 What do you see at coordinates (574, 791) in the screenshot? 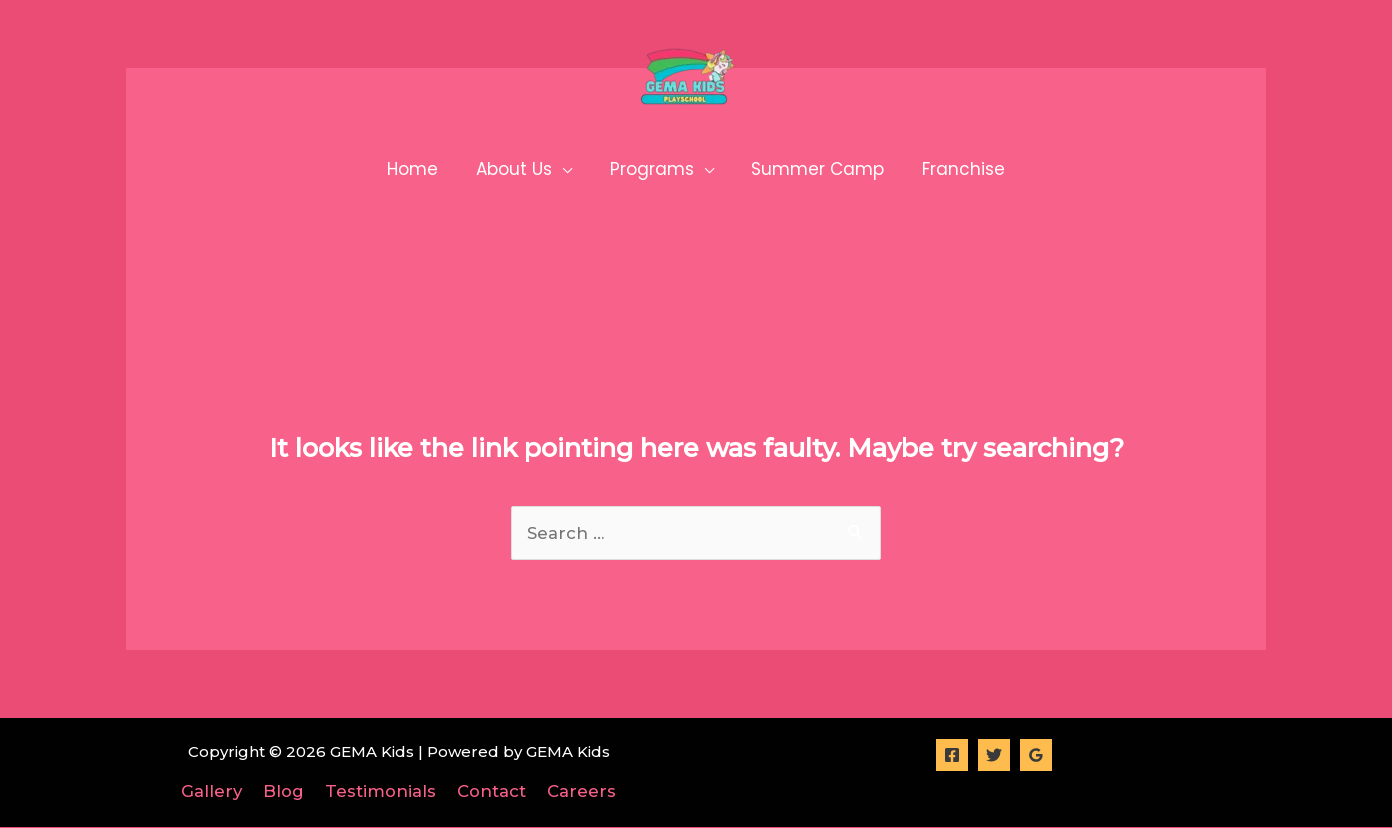
I see `Careers` at bounding box center [574, 791].